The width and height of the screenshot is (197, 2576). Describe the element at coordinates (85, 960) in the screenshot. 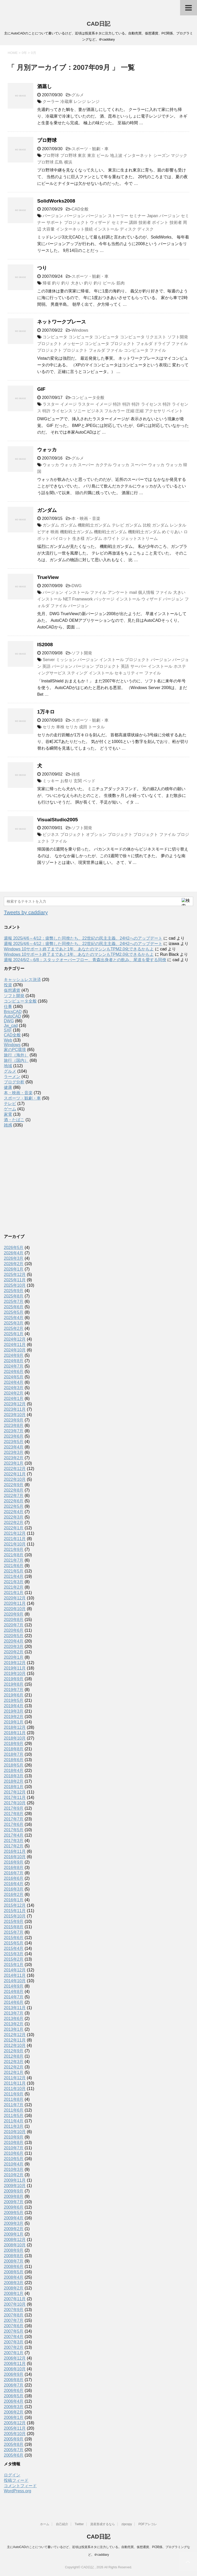

I see `週報 2024/6/2～6/8：スタックオーバーフロー、青森出身者との飲み、尾道を愛する同僚` at that location.